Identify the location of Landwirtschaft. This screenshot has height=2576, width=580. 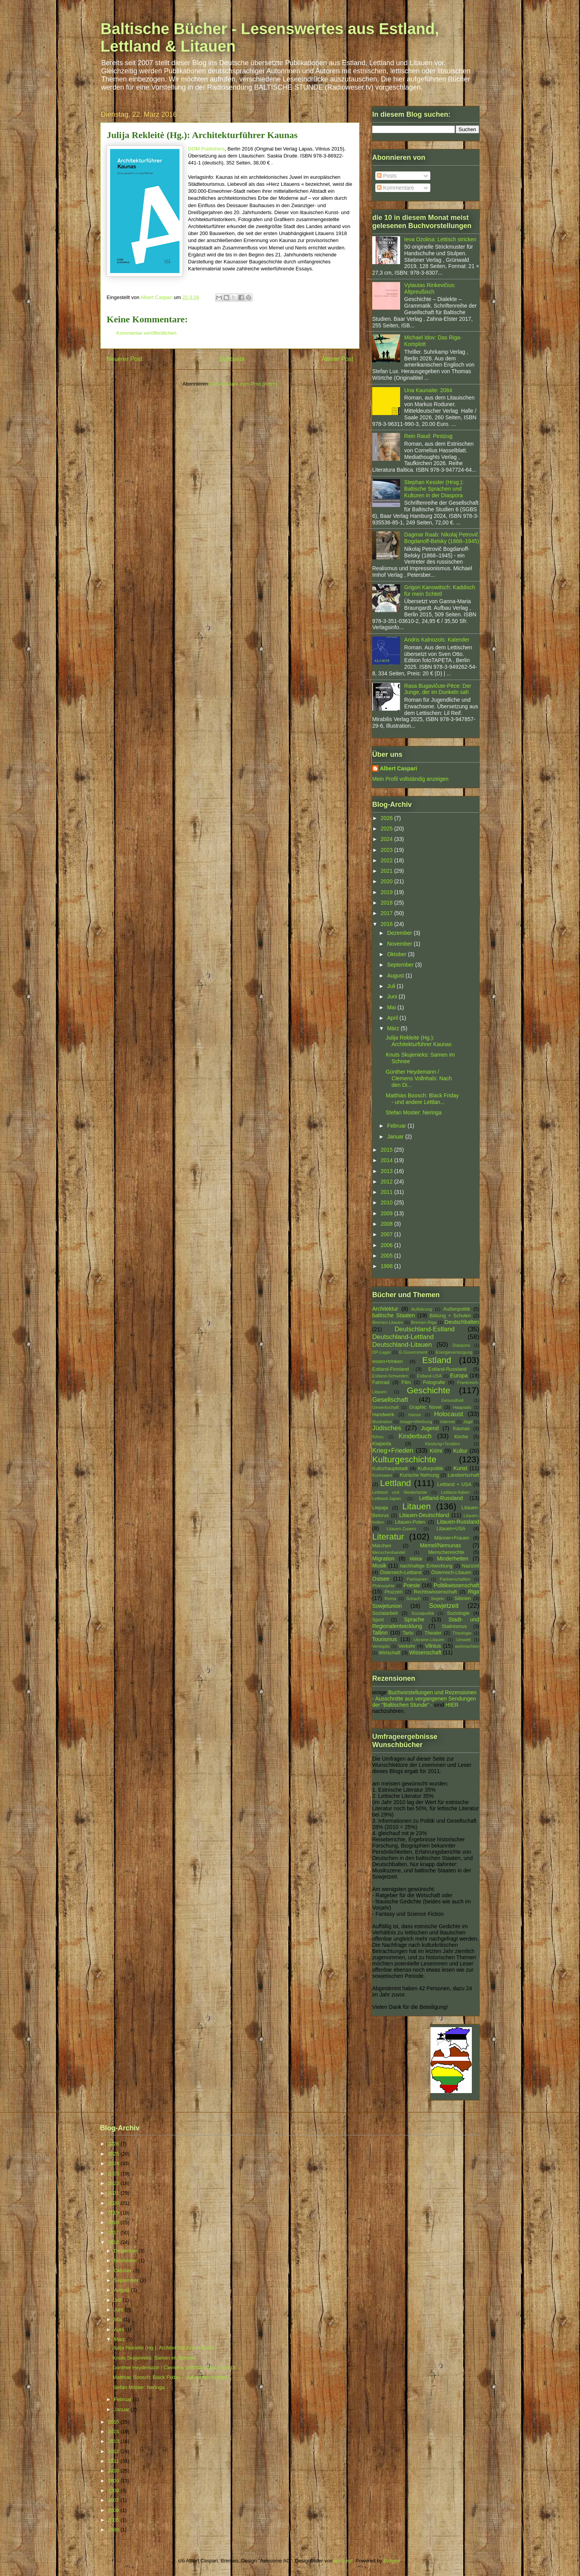
(463, 1475).